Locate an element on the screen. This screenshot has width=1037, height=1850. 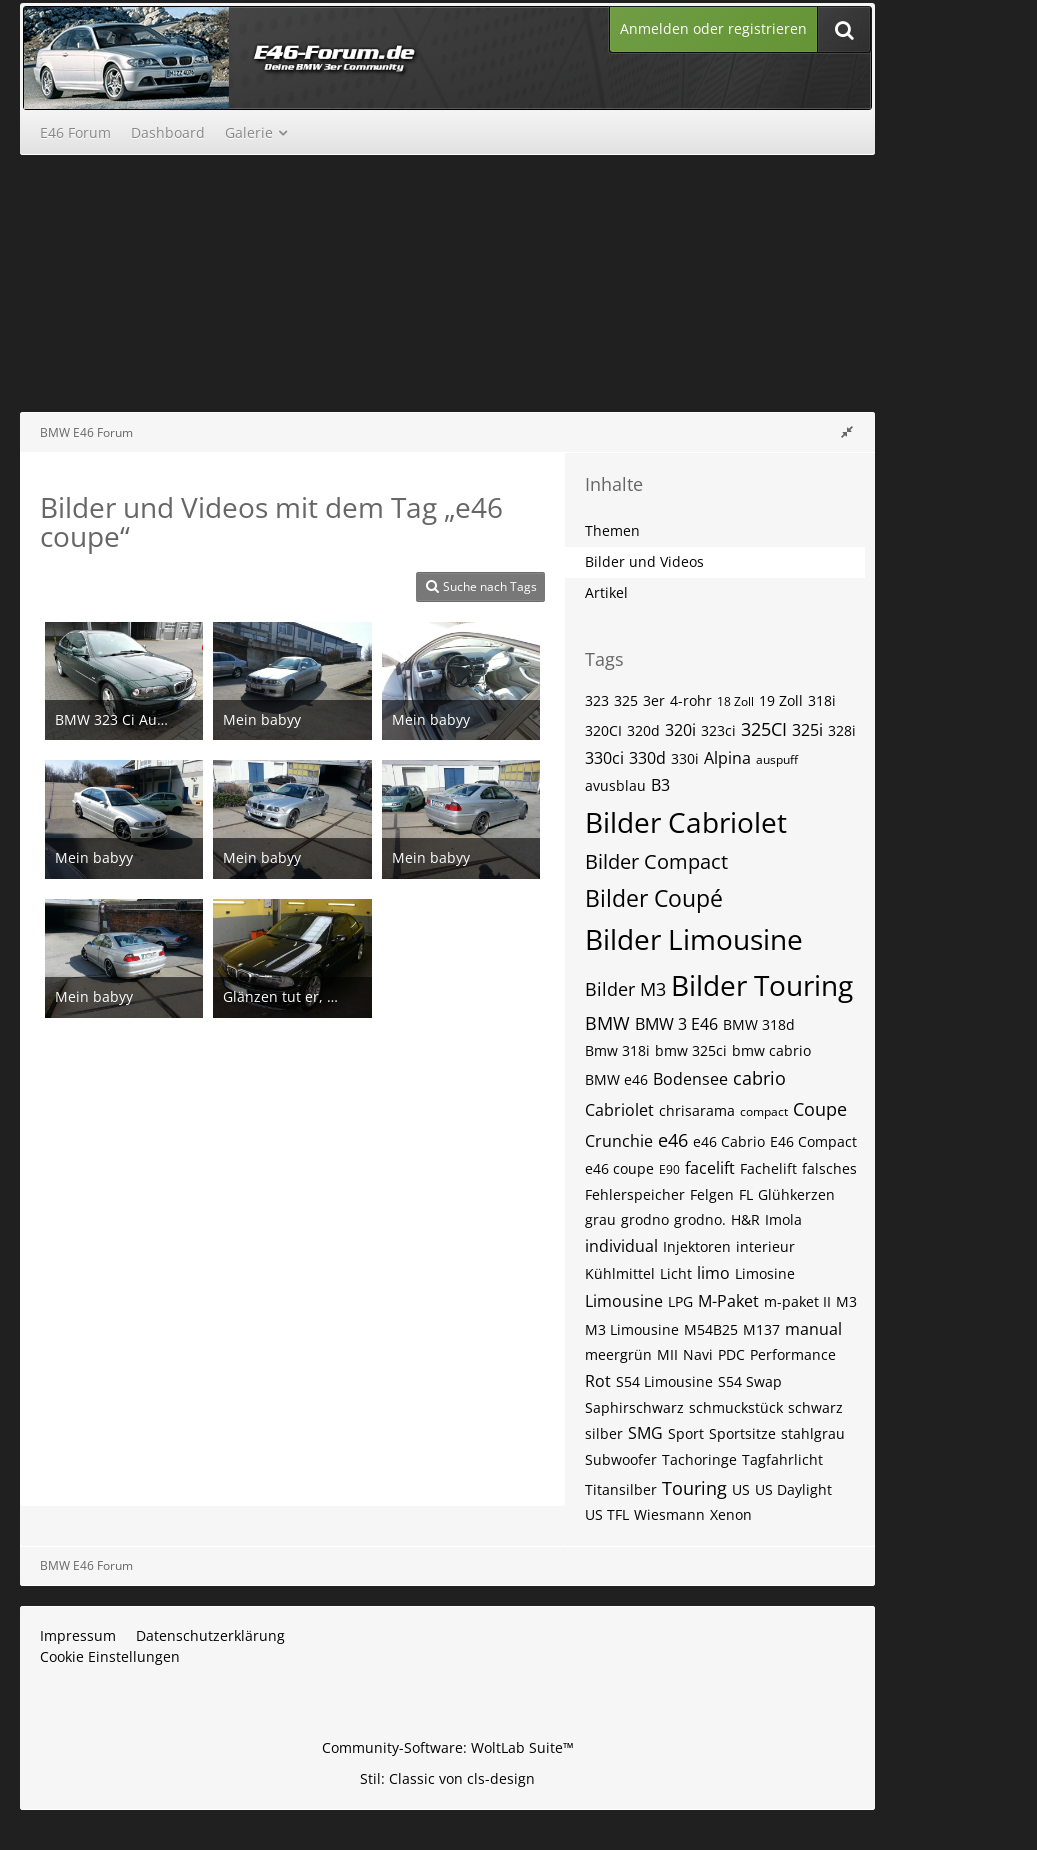
18 Zoll is located at coordinates (735, 701).